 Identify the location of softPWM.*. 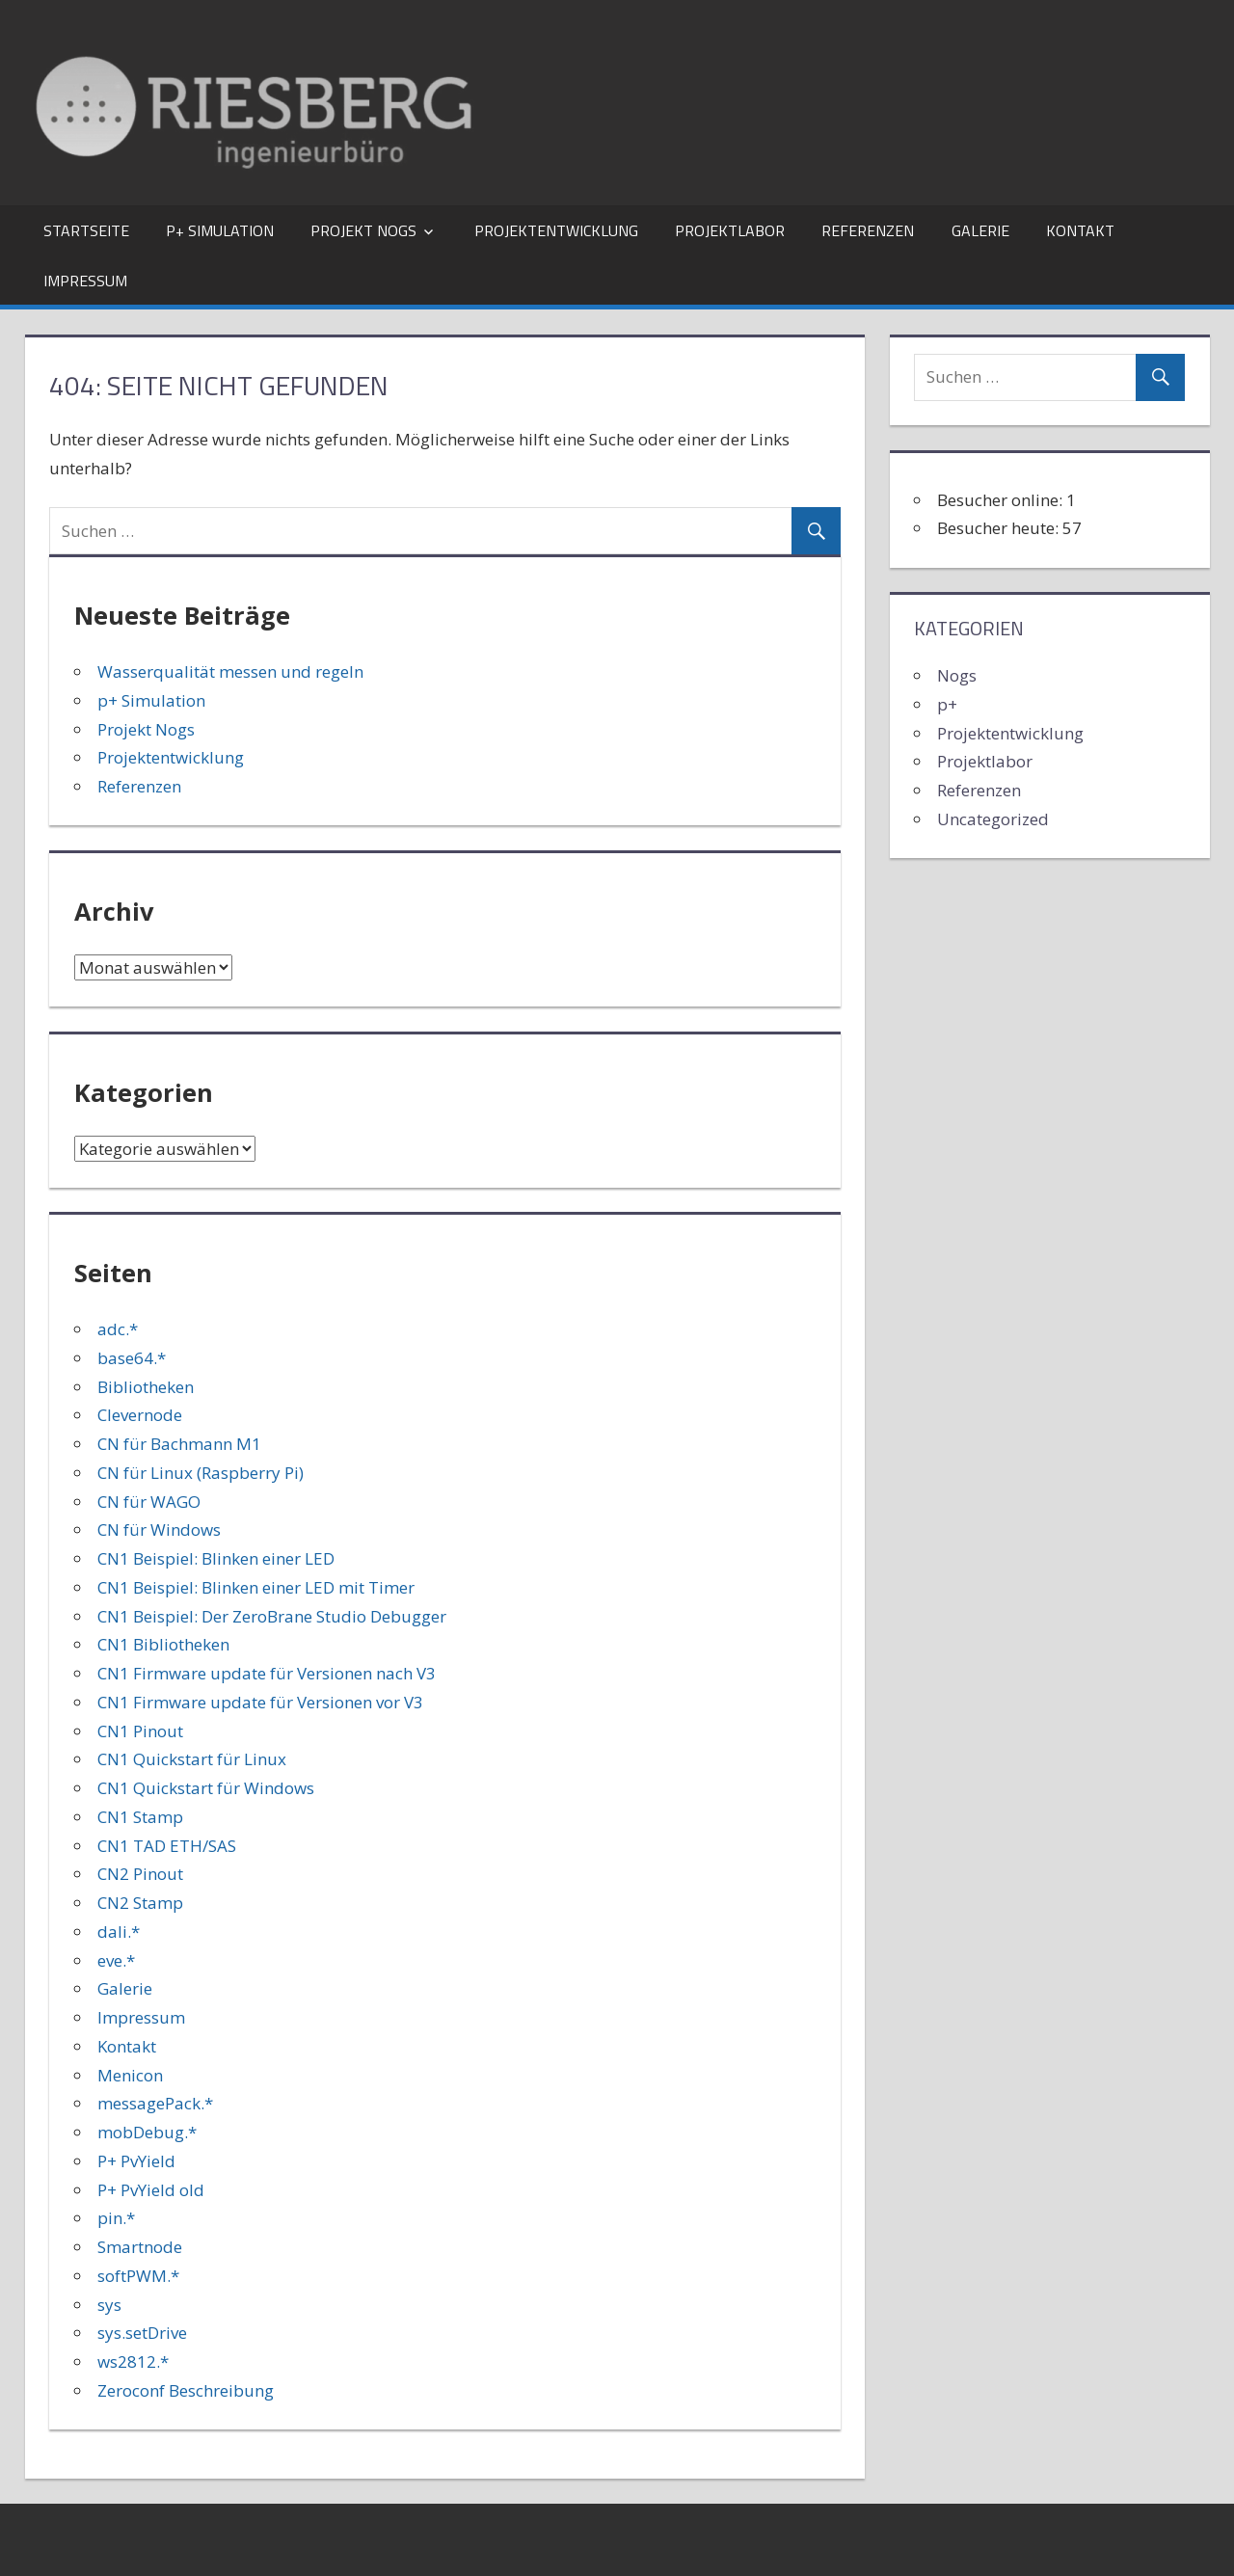
(138, 2276).